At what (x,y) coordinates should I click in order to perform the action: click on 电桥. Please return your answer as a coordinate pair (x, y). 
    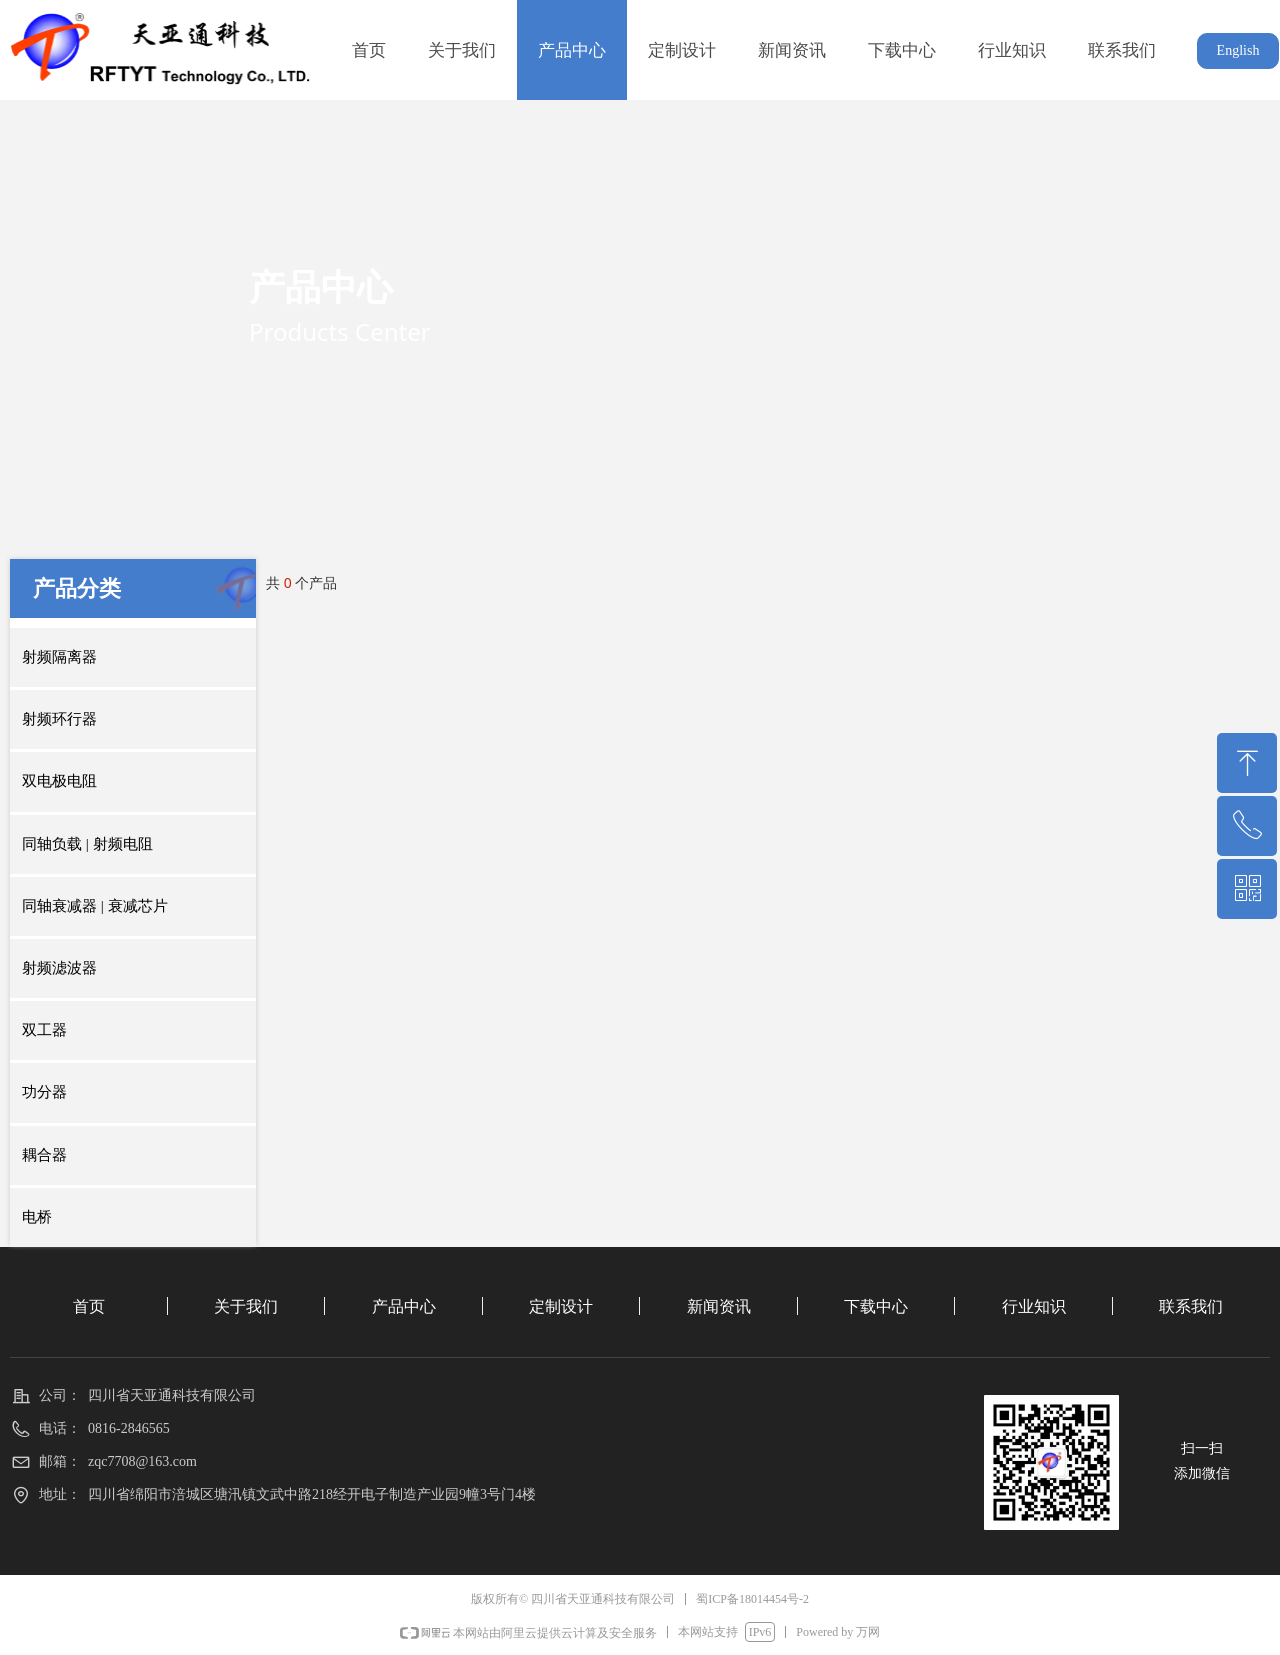
    Looking at the image, I should click on (37, 1217).